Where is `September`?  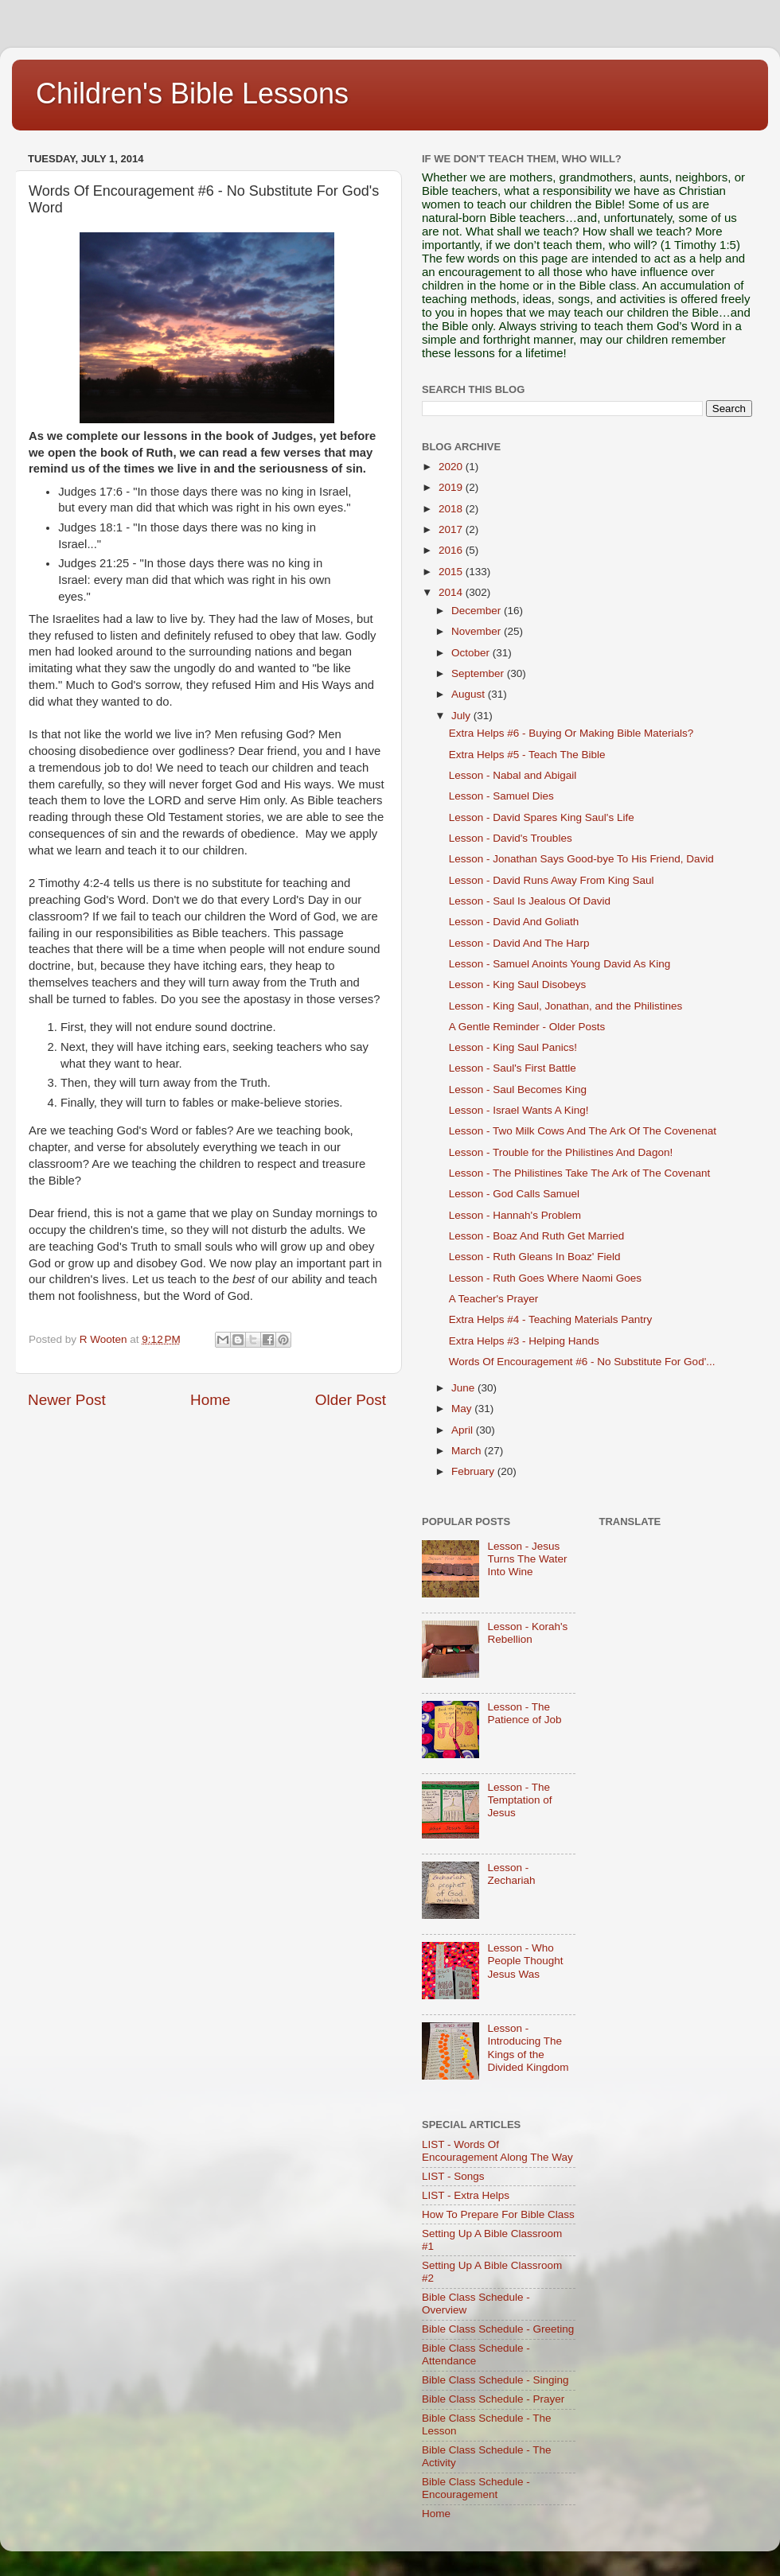 September is located at coordinates (479, 673).